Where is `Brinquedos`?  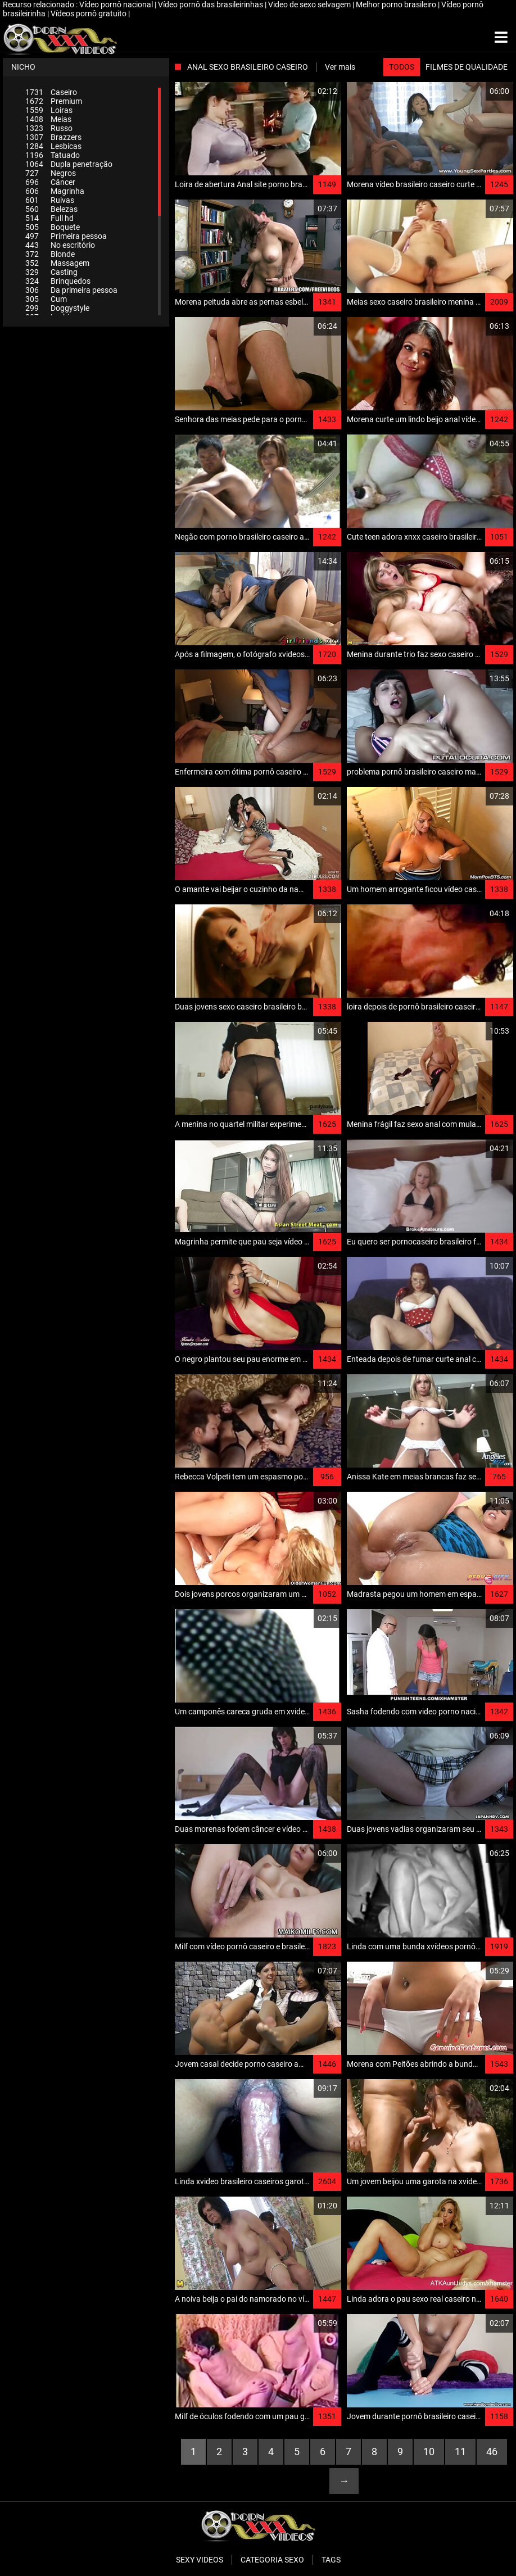
Brinquedos is located at coordinates (57, 281).